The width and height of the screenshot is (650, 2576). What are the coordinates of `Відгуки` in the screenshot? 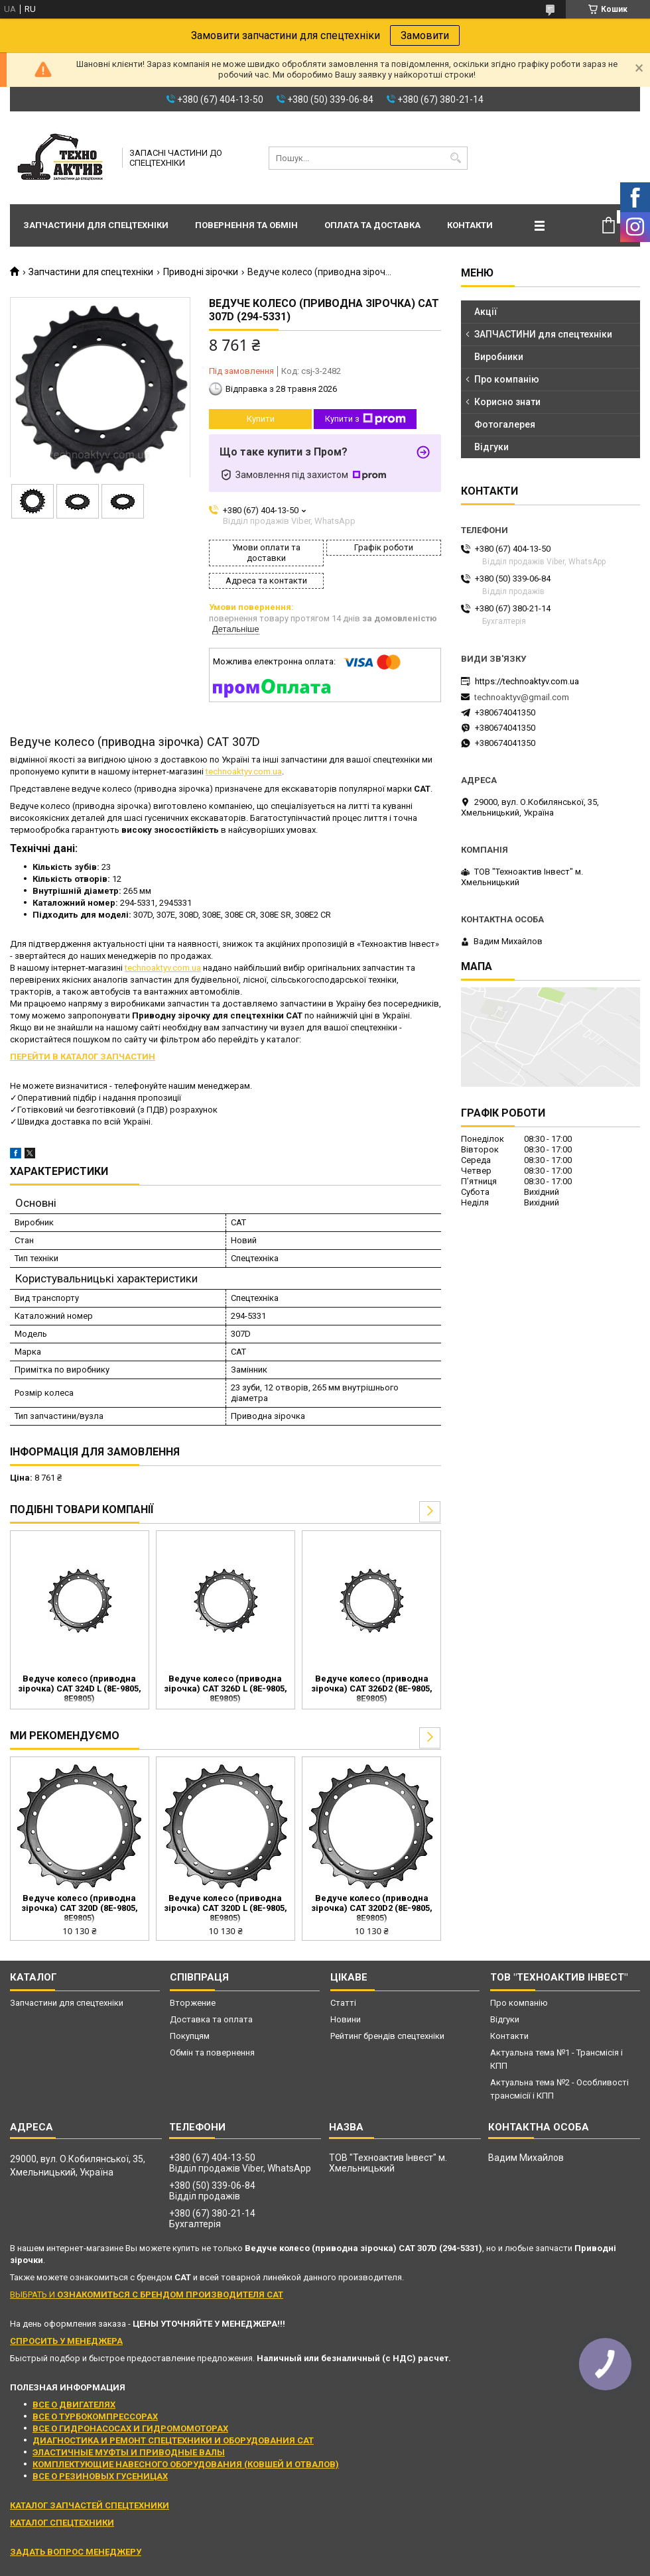 It's located at (491, 447).